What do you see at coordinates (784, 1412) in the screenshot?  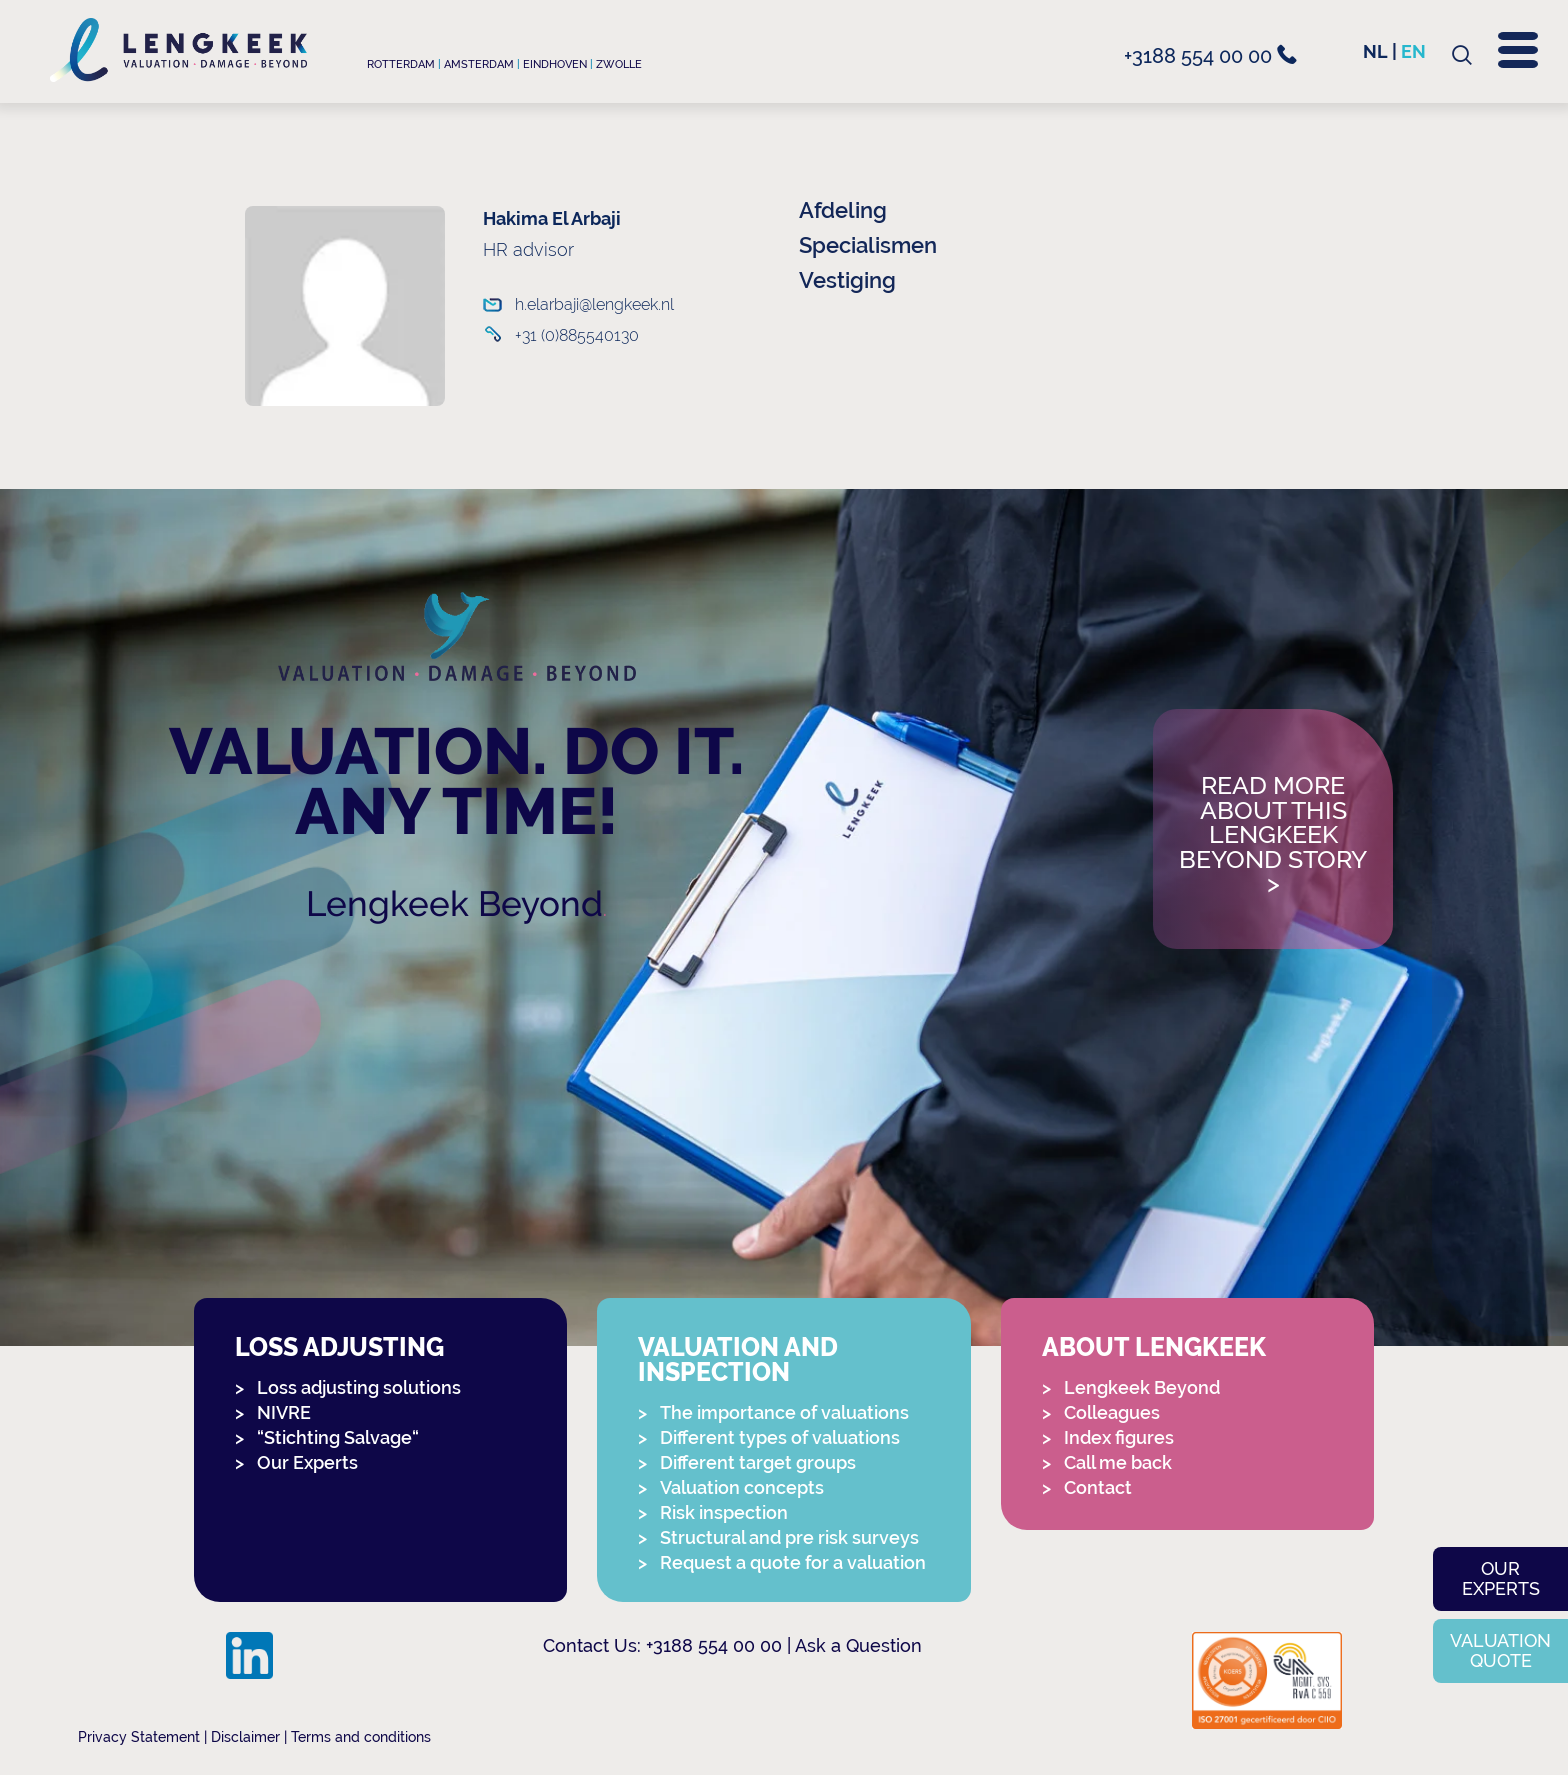 I see `The importance of valuations` at bounding box center [784, 1412].